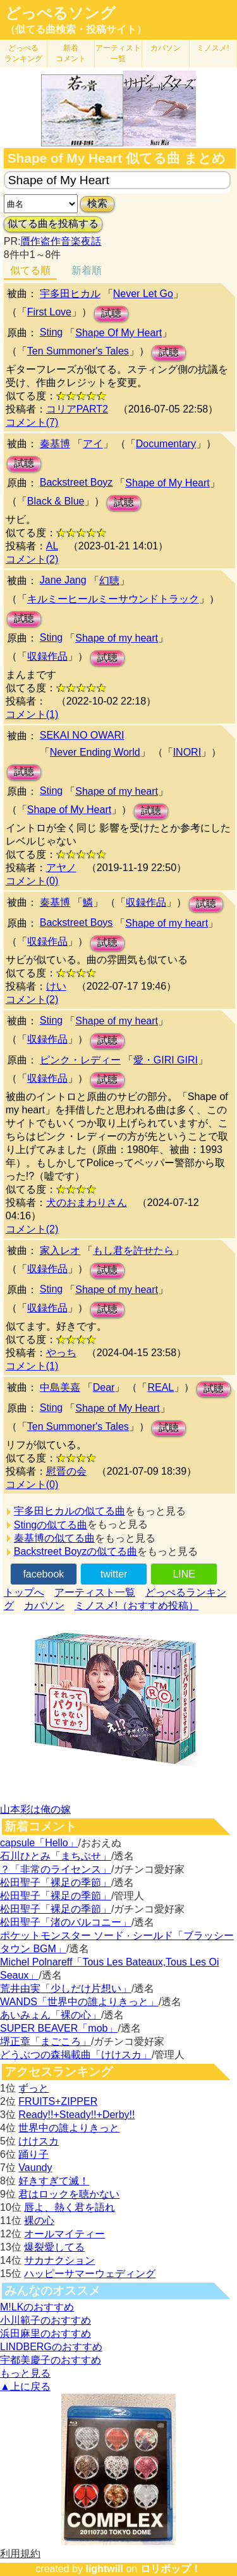  What do you see at coordinates (143, 293) in the screenshot?
I see `Never Let Go` at bounding box center [143, 293].